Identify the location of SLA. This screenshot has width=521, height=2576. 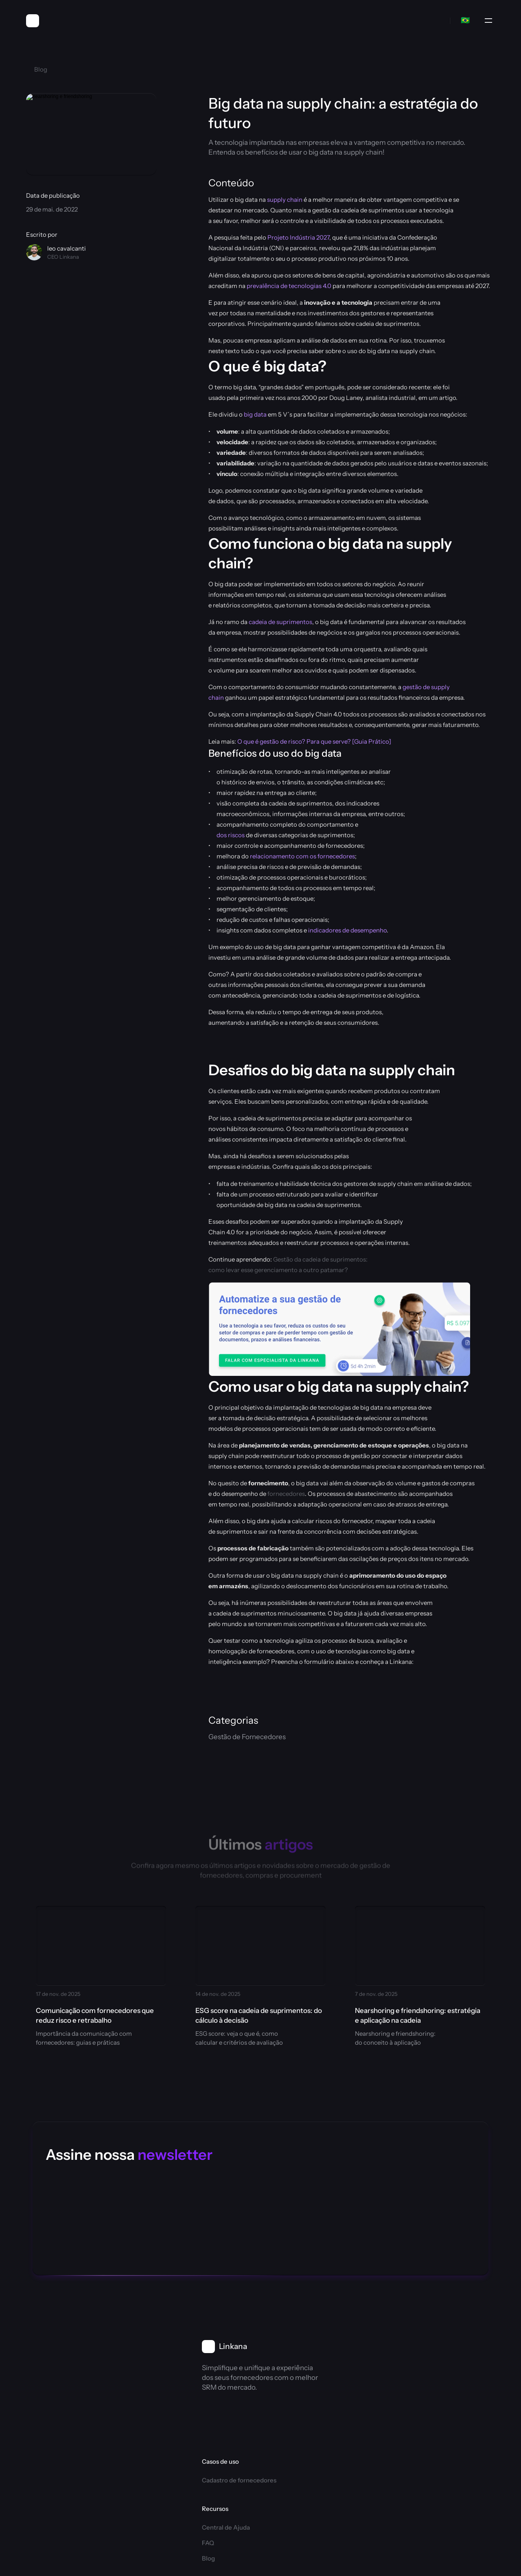
(437, 2474).